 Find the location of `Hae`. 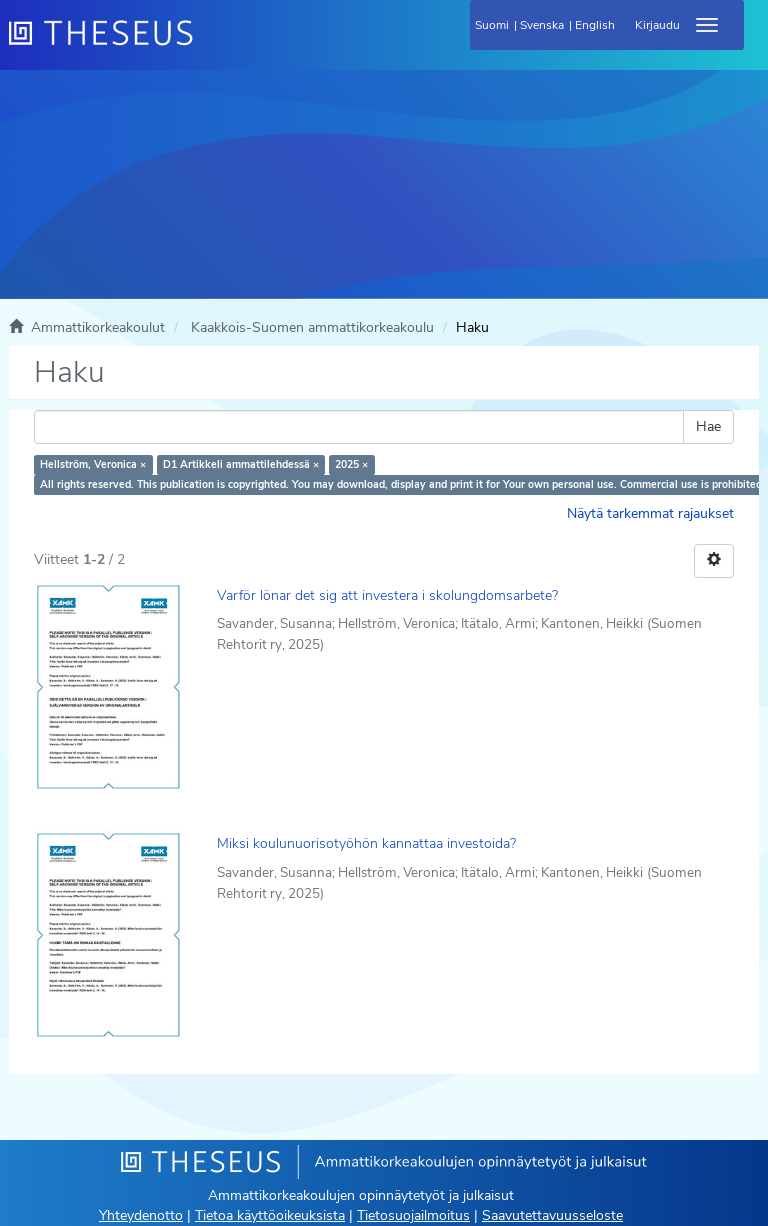

Hae is located at coordinates (708, 426).